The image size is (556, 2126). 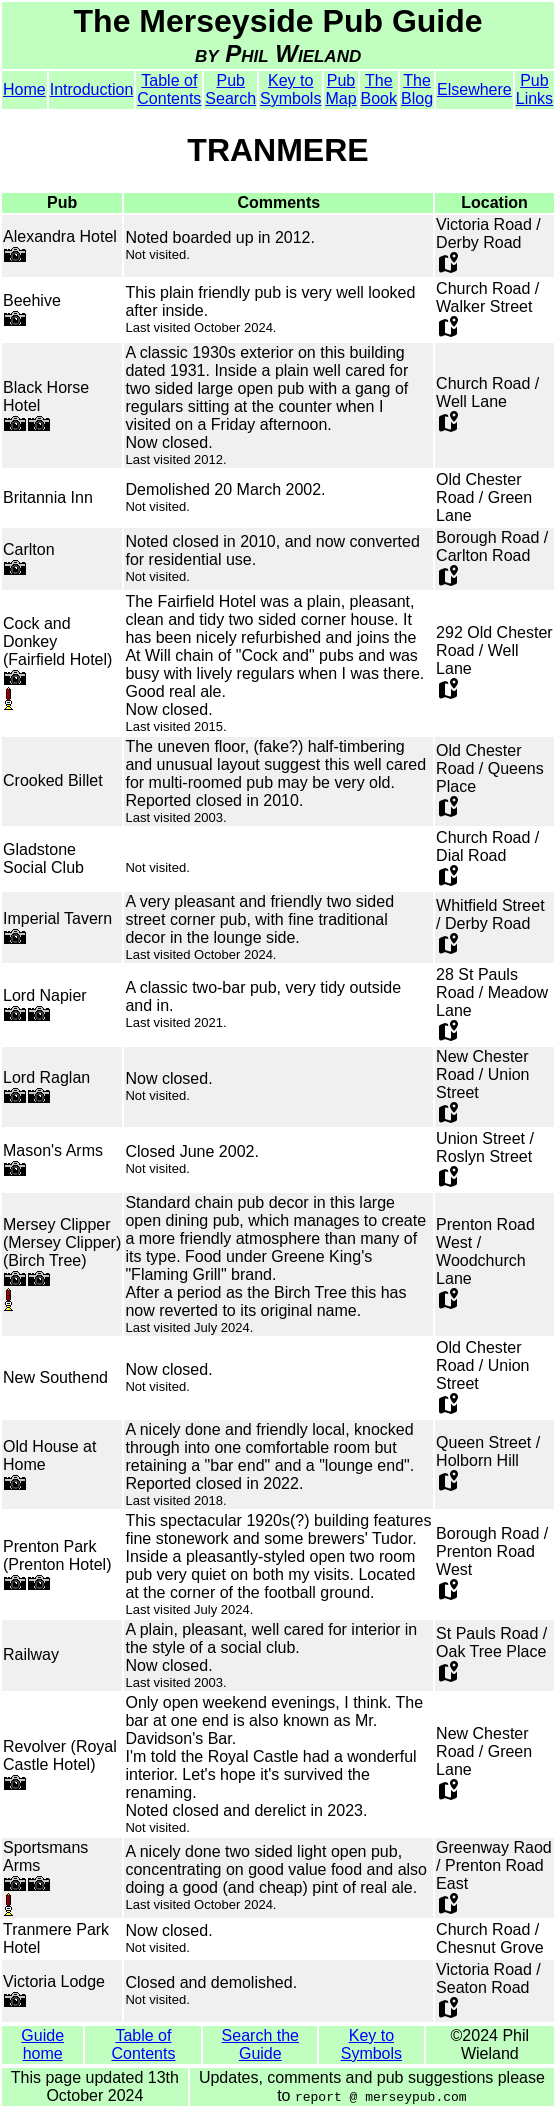 What do you see at coordinates (42, 2044) in the screenshot?
I see `Guide home` at bounding box center [42, 2044].